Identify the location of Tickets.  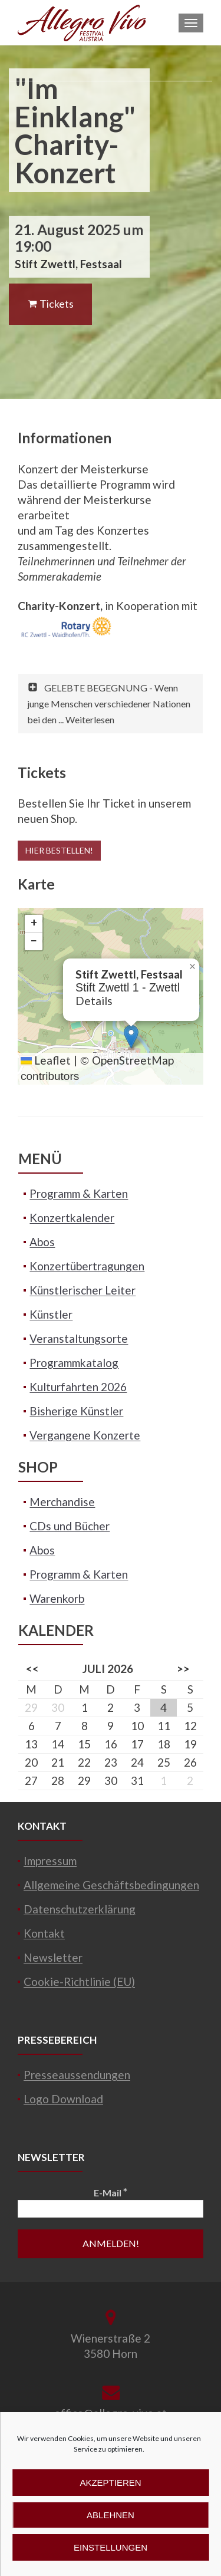
(50, 303).